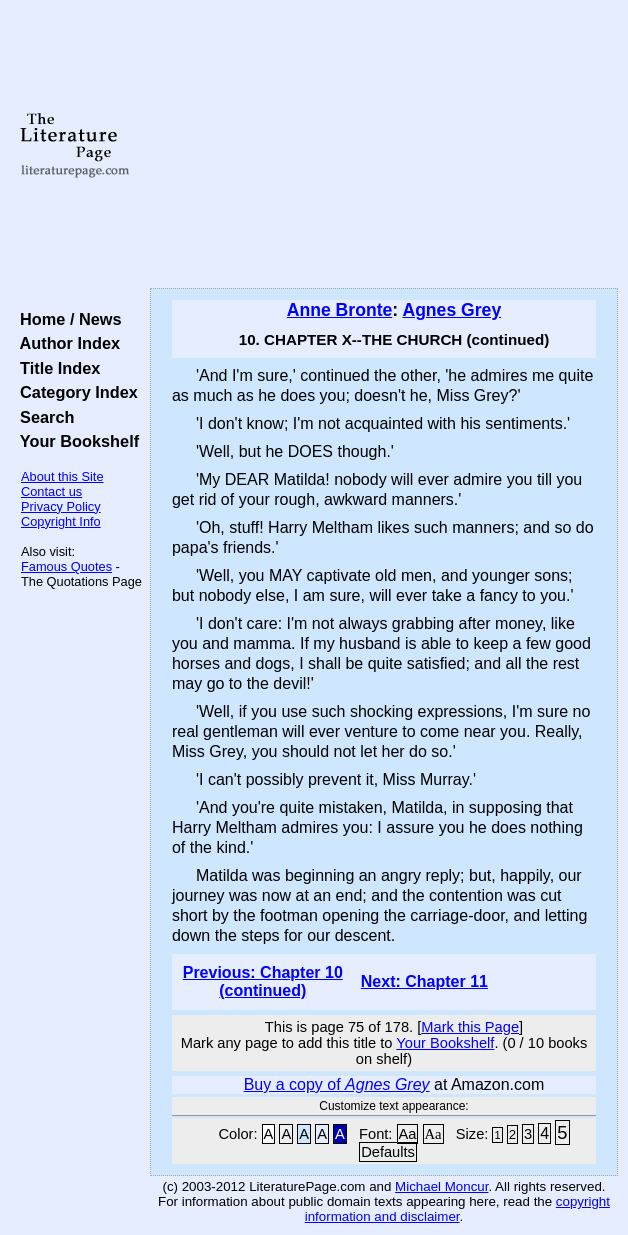 The image size is (628, 1235). What do you see at coordinates (337, 1084) in the screenshot?
I see `Buy a copy of` at bounding box center [337, 1084].